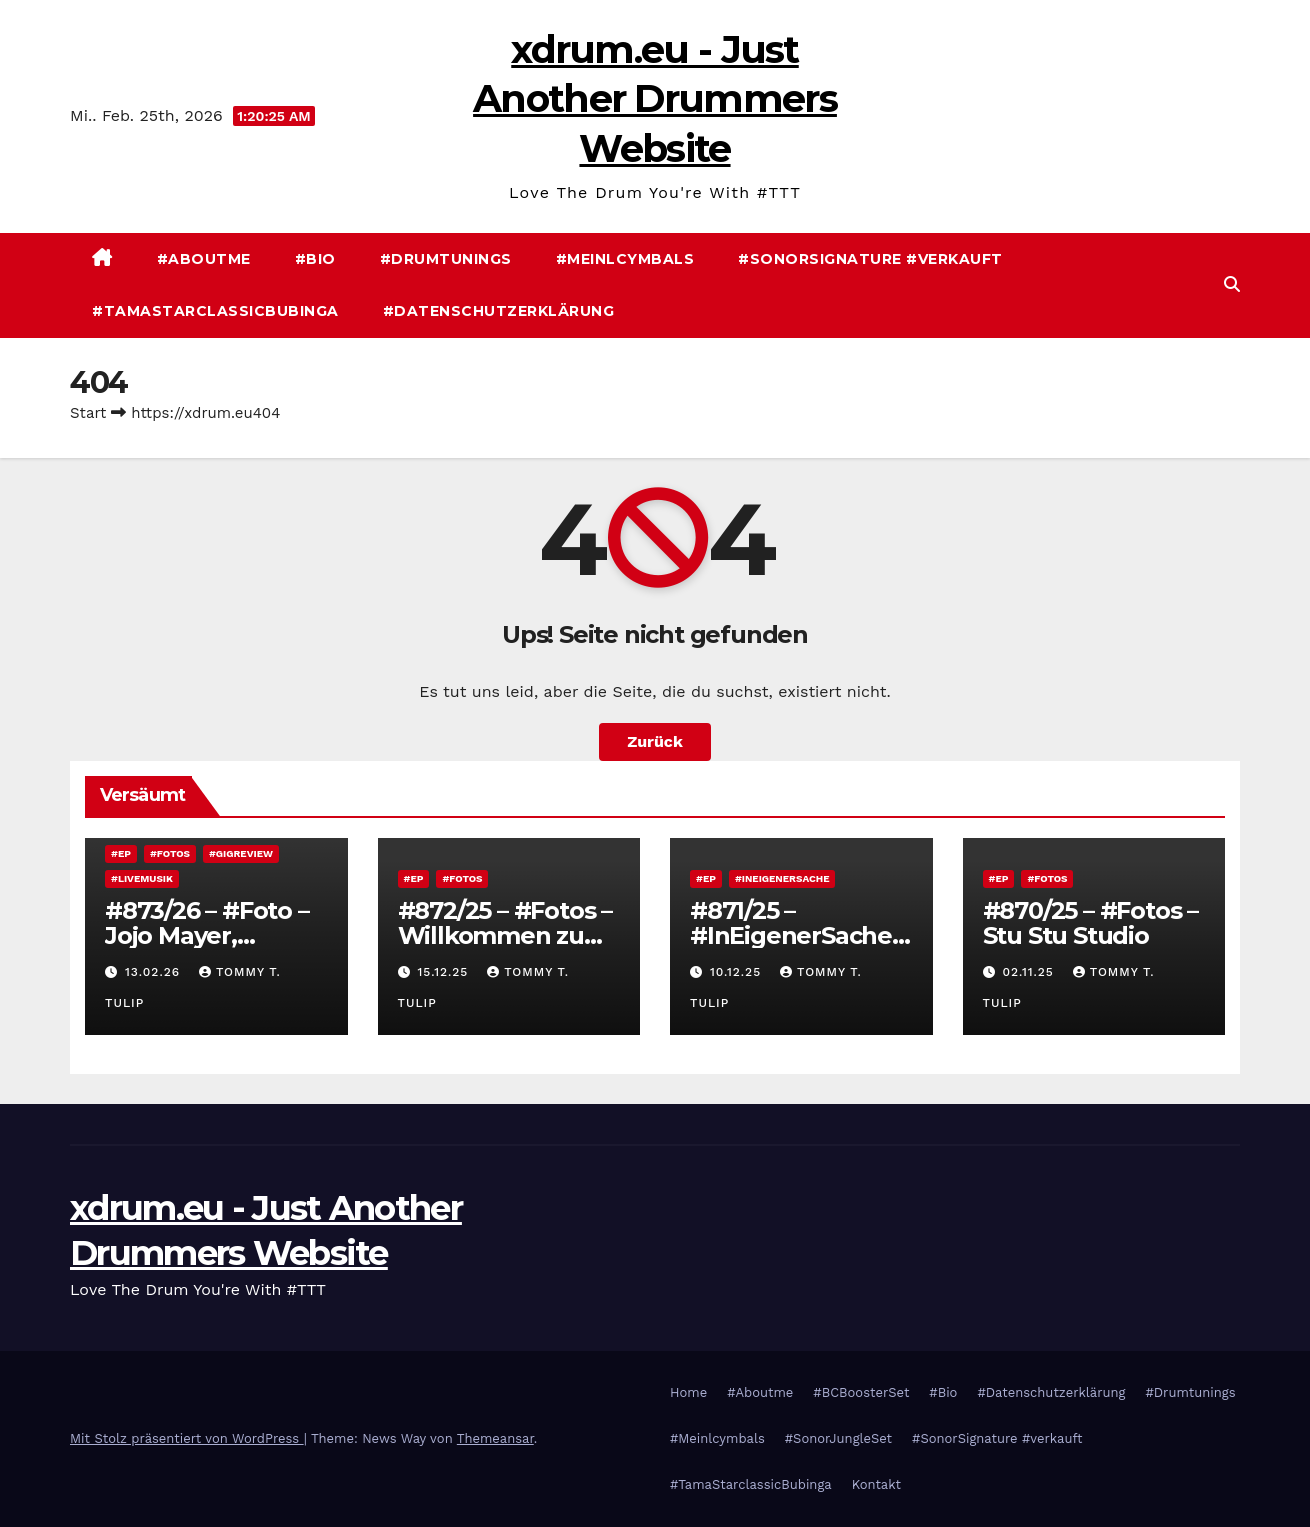 This screenshot has width=1310, height=1527. Describe the element at coordinates (870, 259) in the screenshot. I see `#SonorSignature #verkauft` at that location.